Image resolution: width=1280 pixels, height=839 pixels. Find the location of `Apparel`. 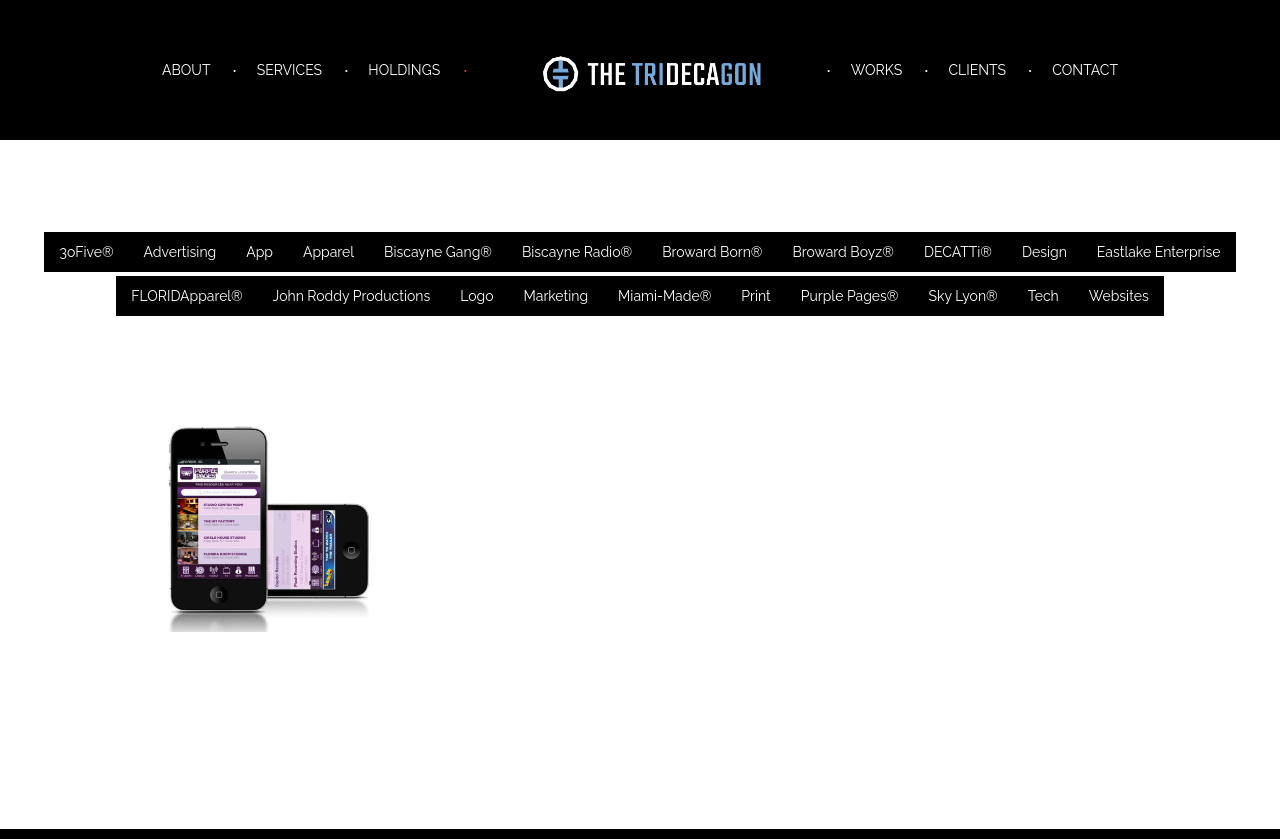

Apparel is located at coordinates (328, 252).